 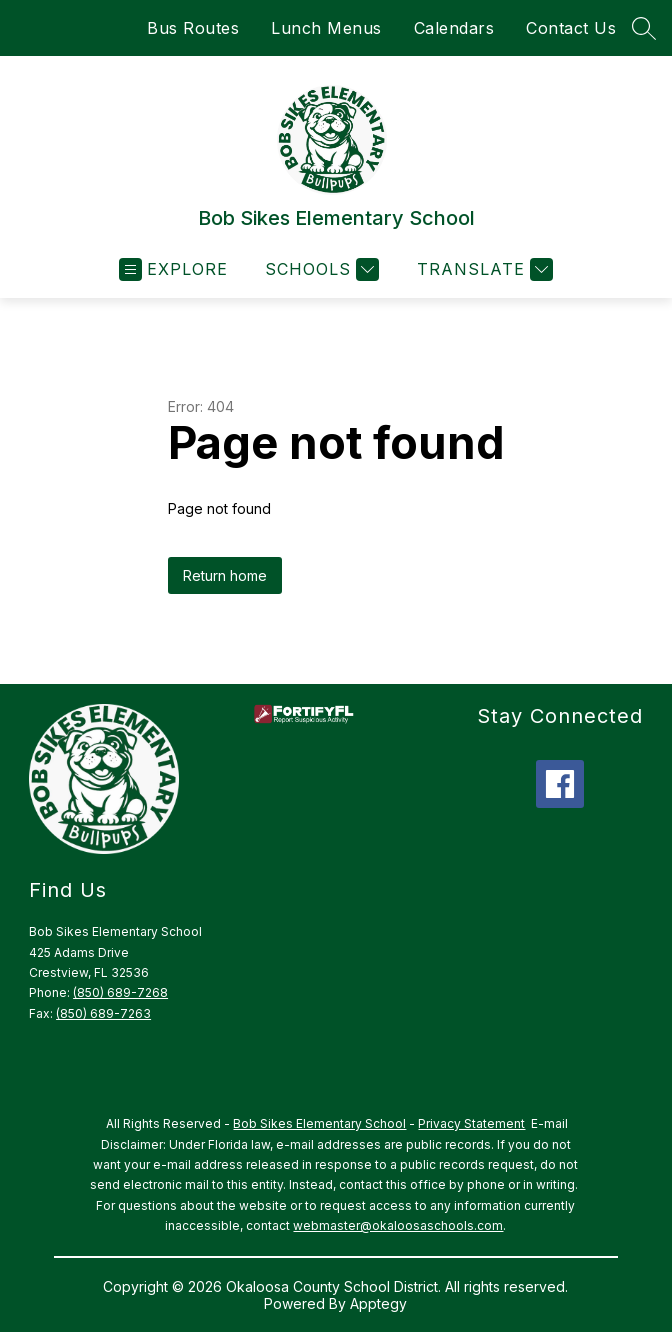 I want to click on Bob Sikes Elementary School, so click(x=319, y=1123).